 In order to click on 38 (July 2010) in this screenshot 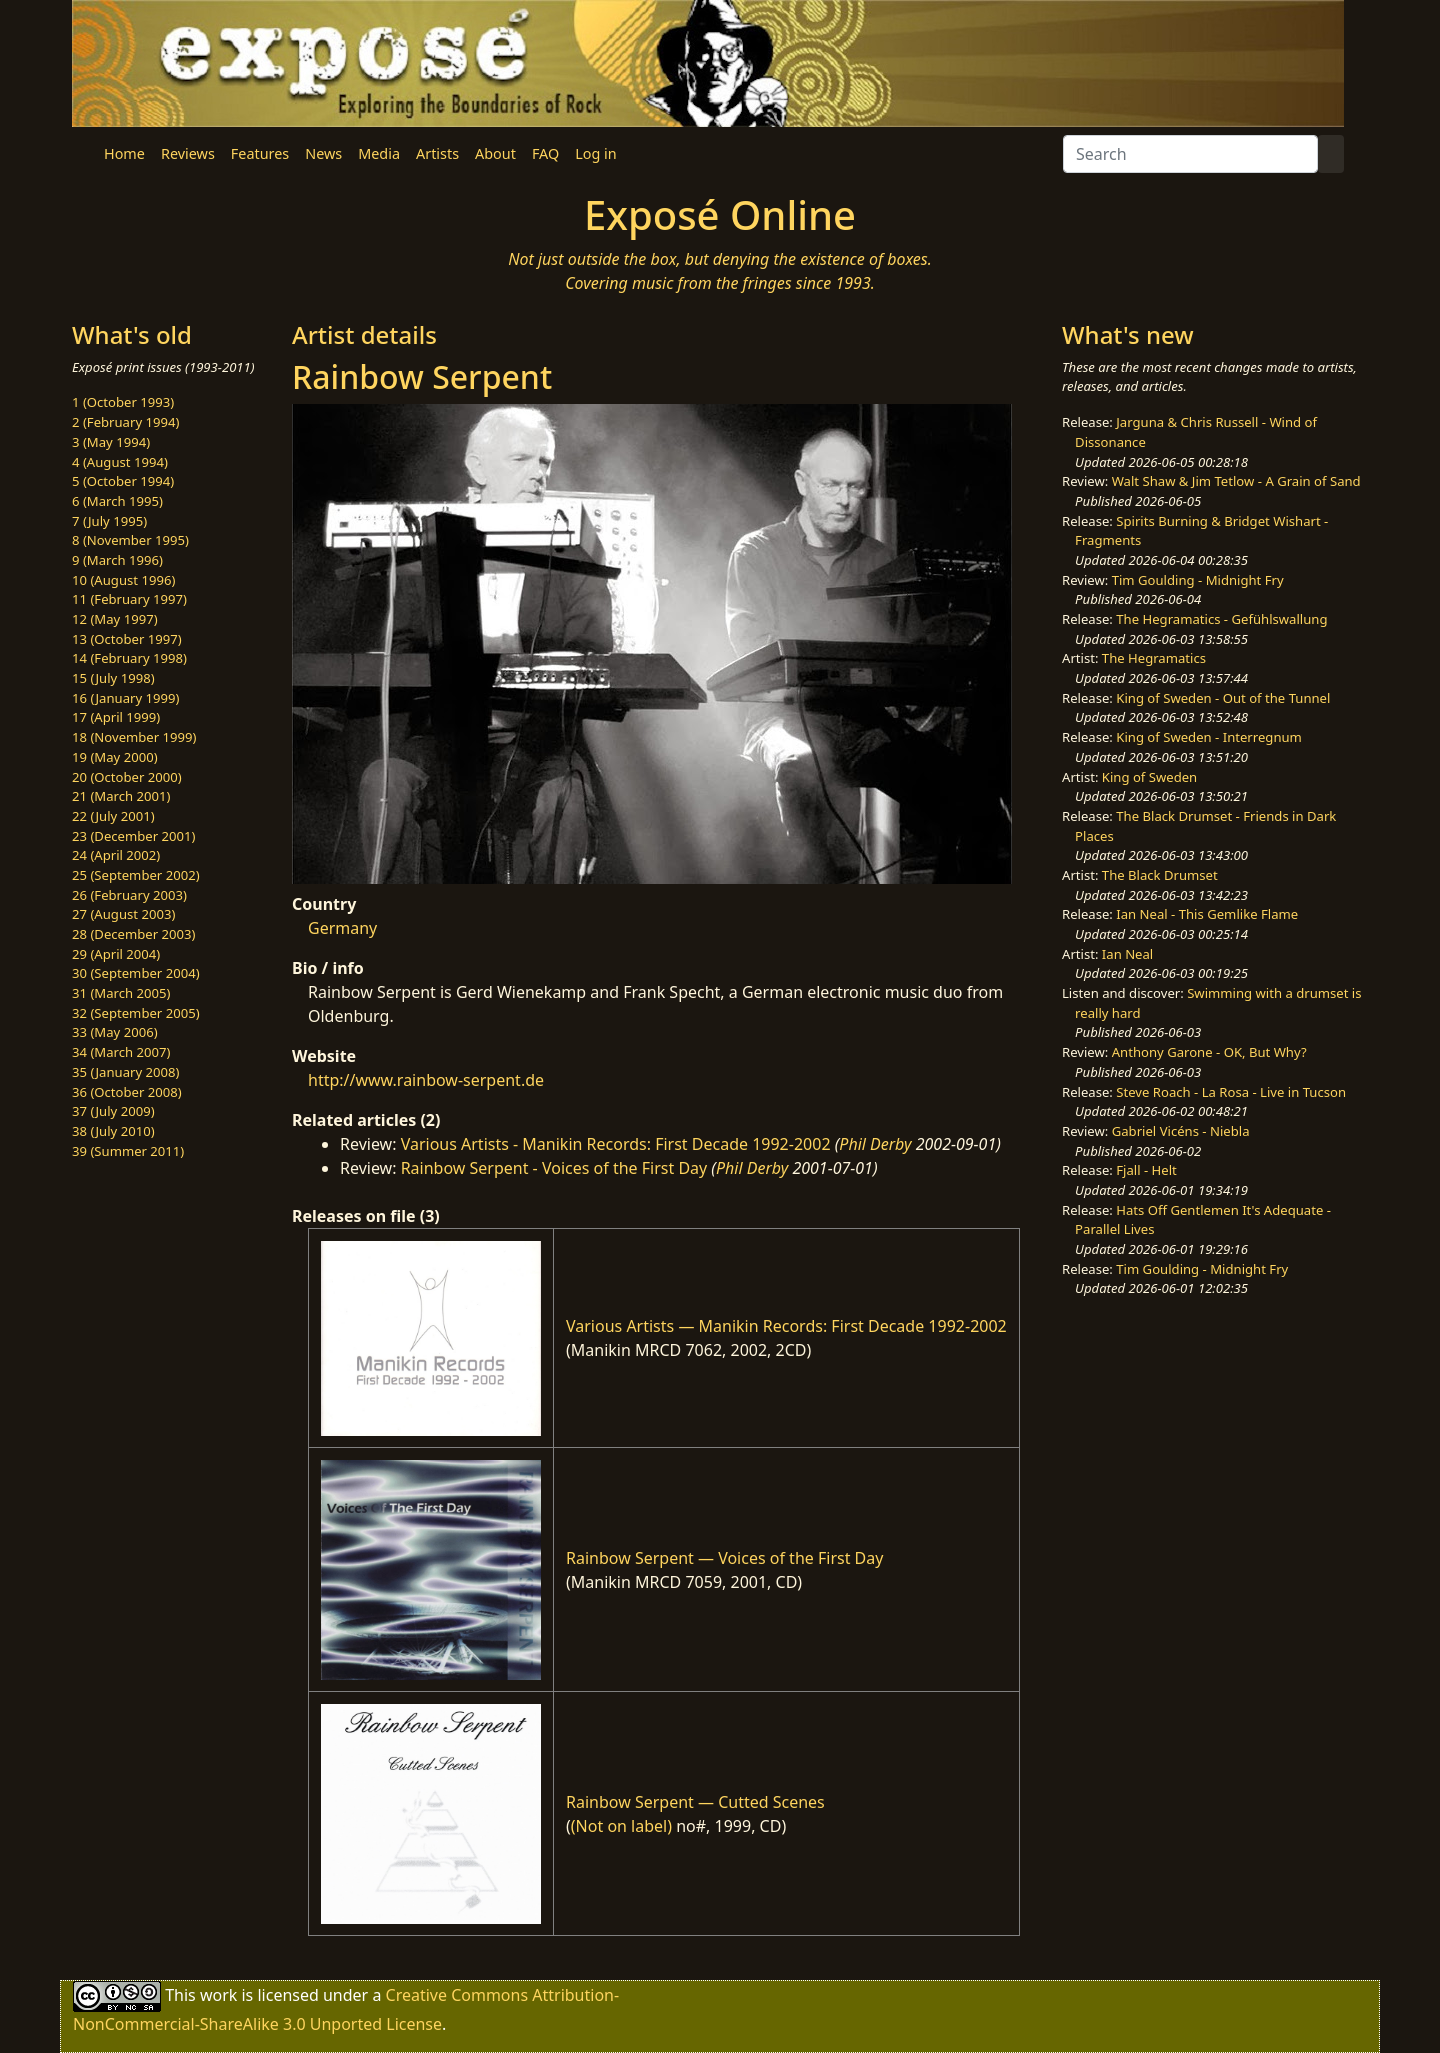, I will do `click(113, 1131)`.